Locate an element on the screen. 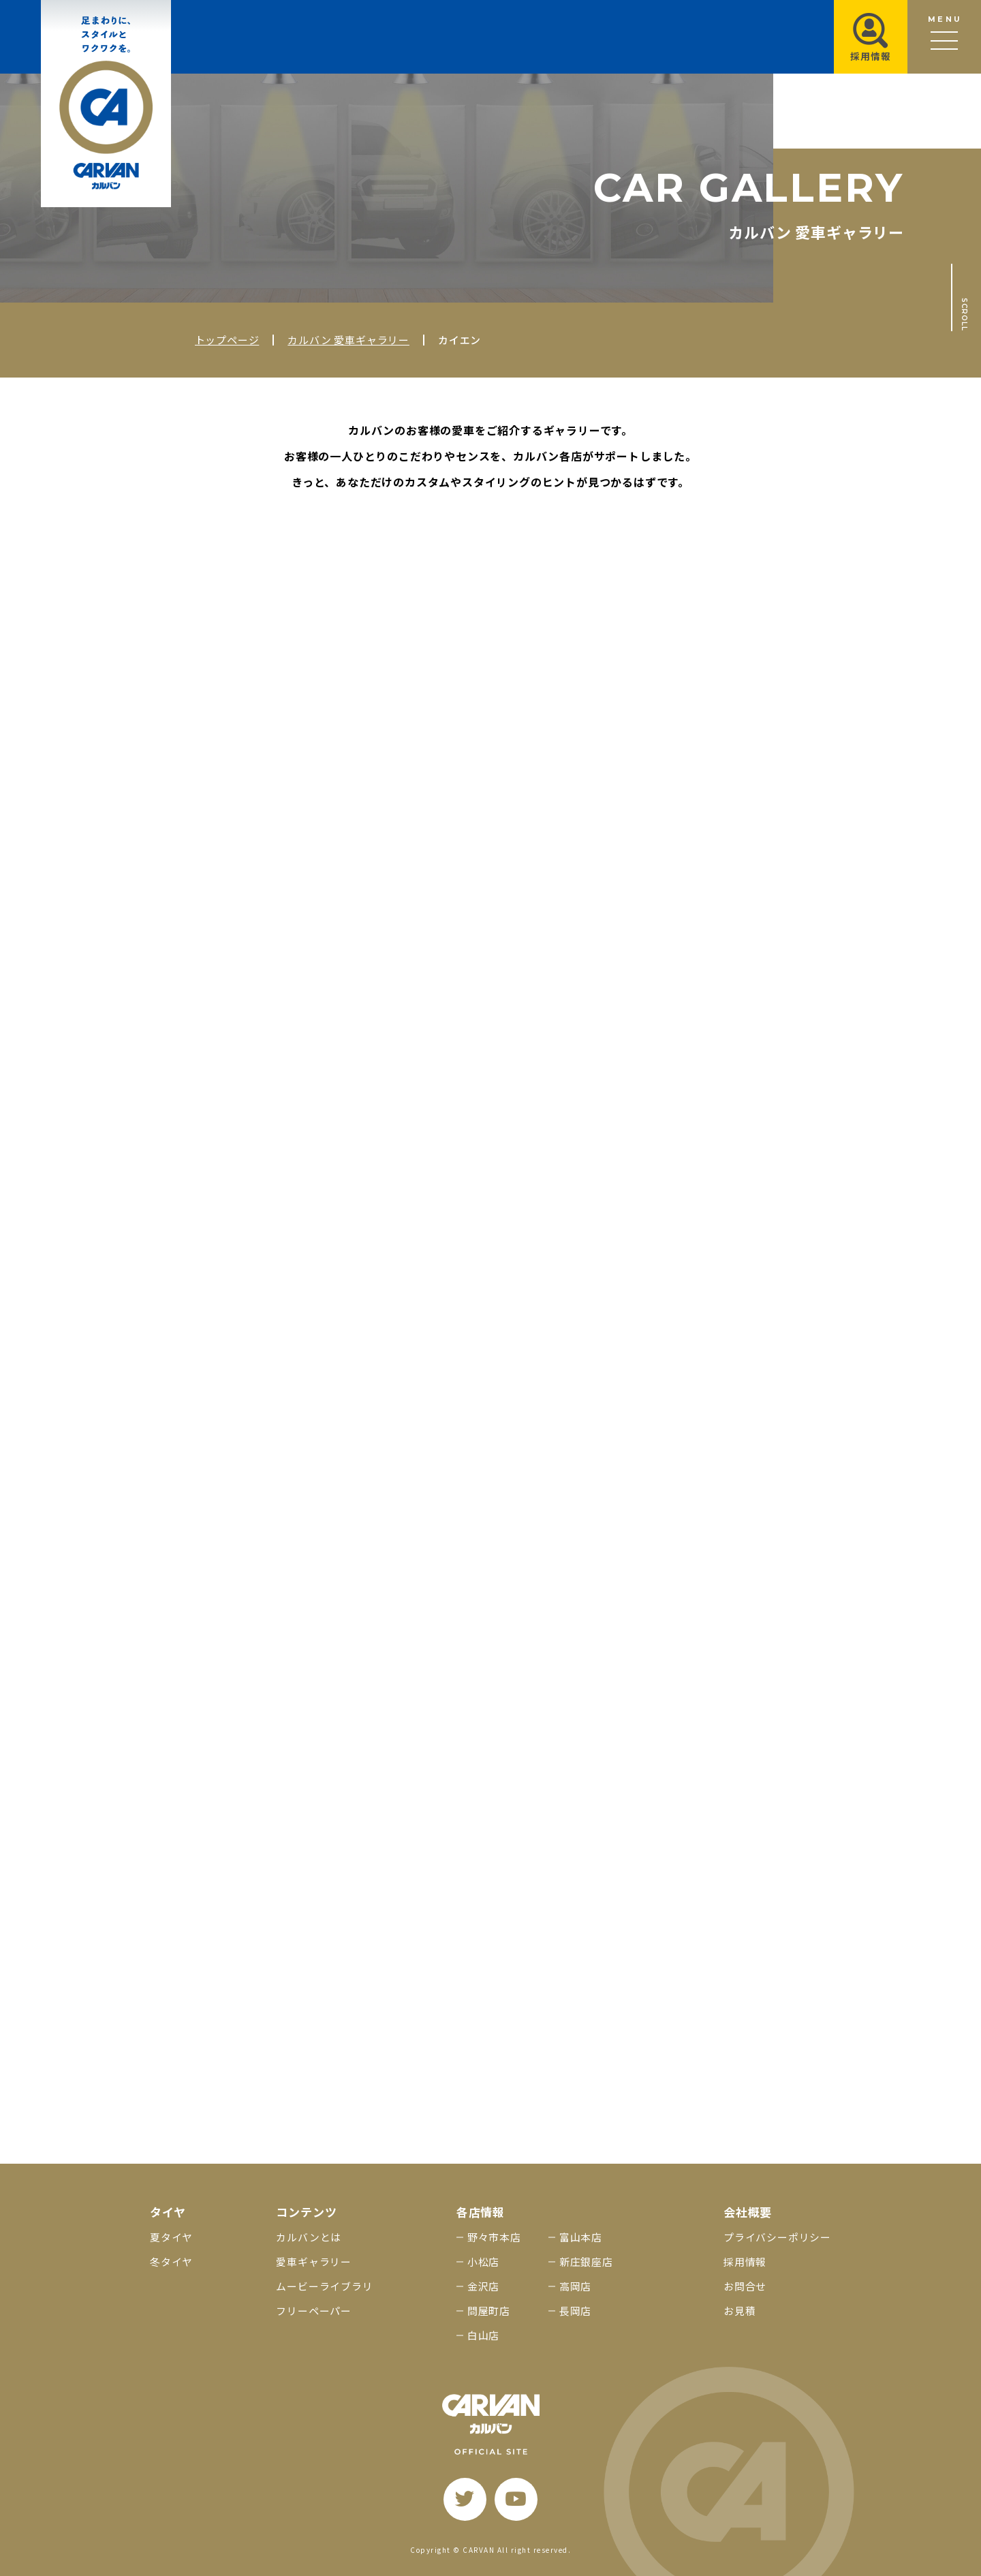  トップページ is located at coordinates (227, 340).